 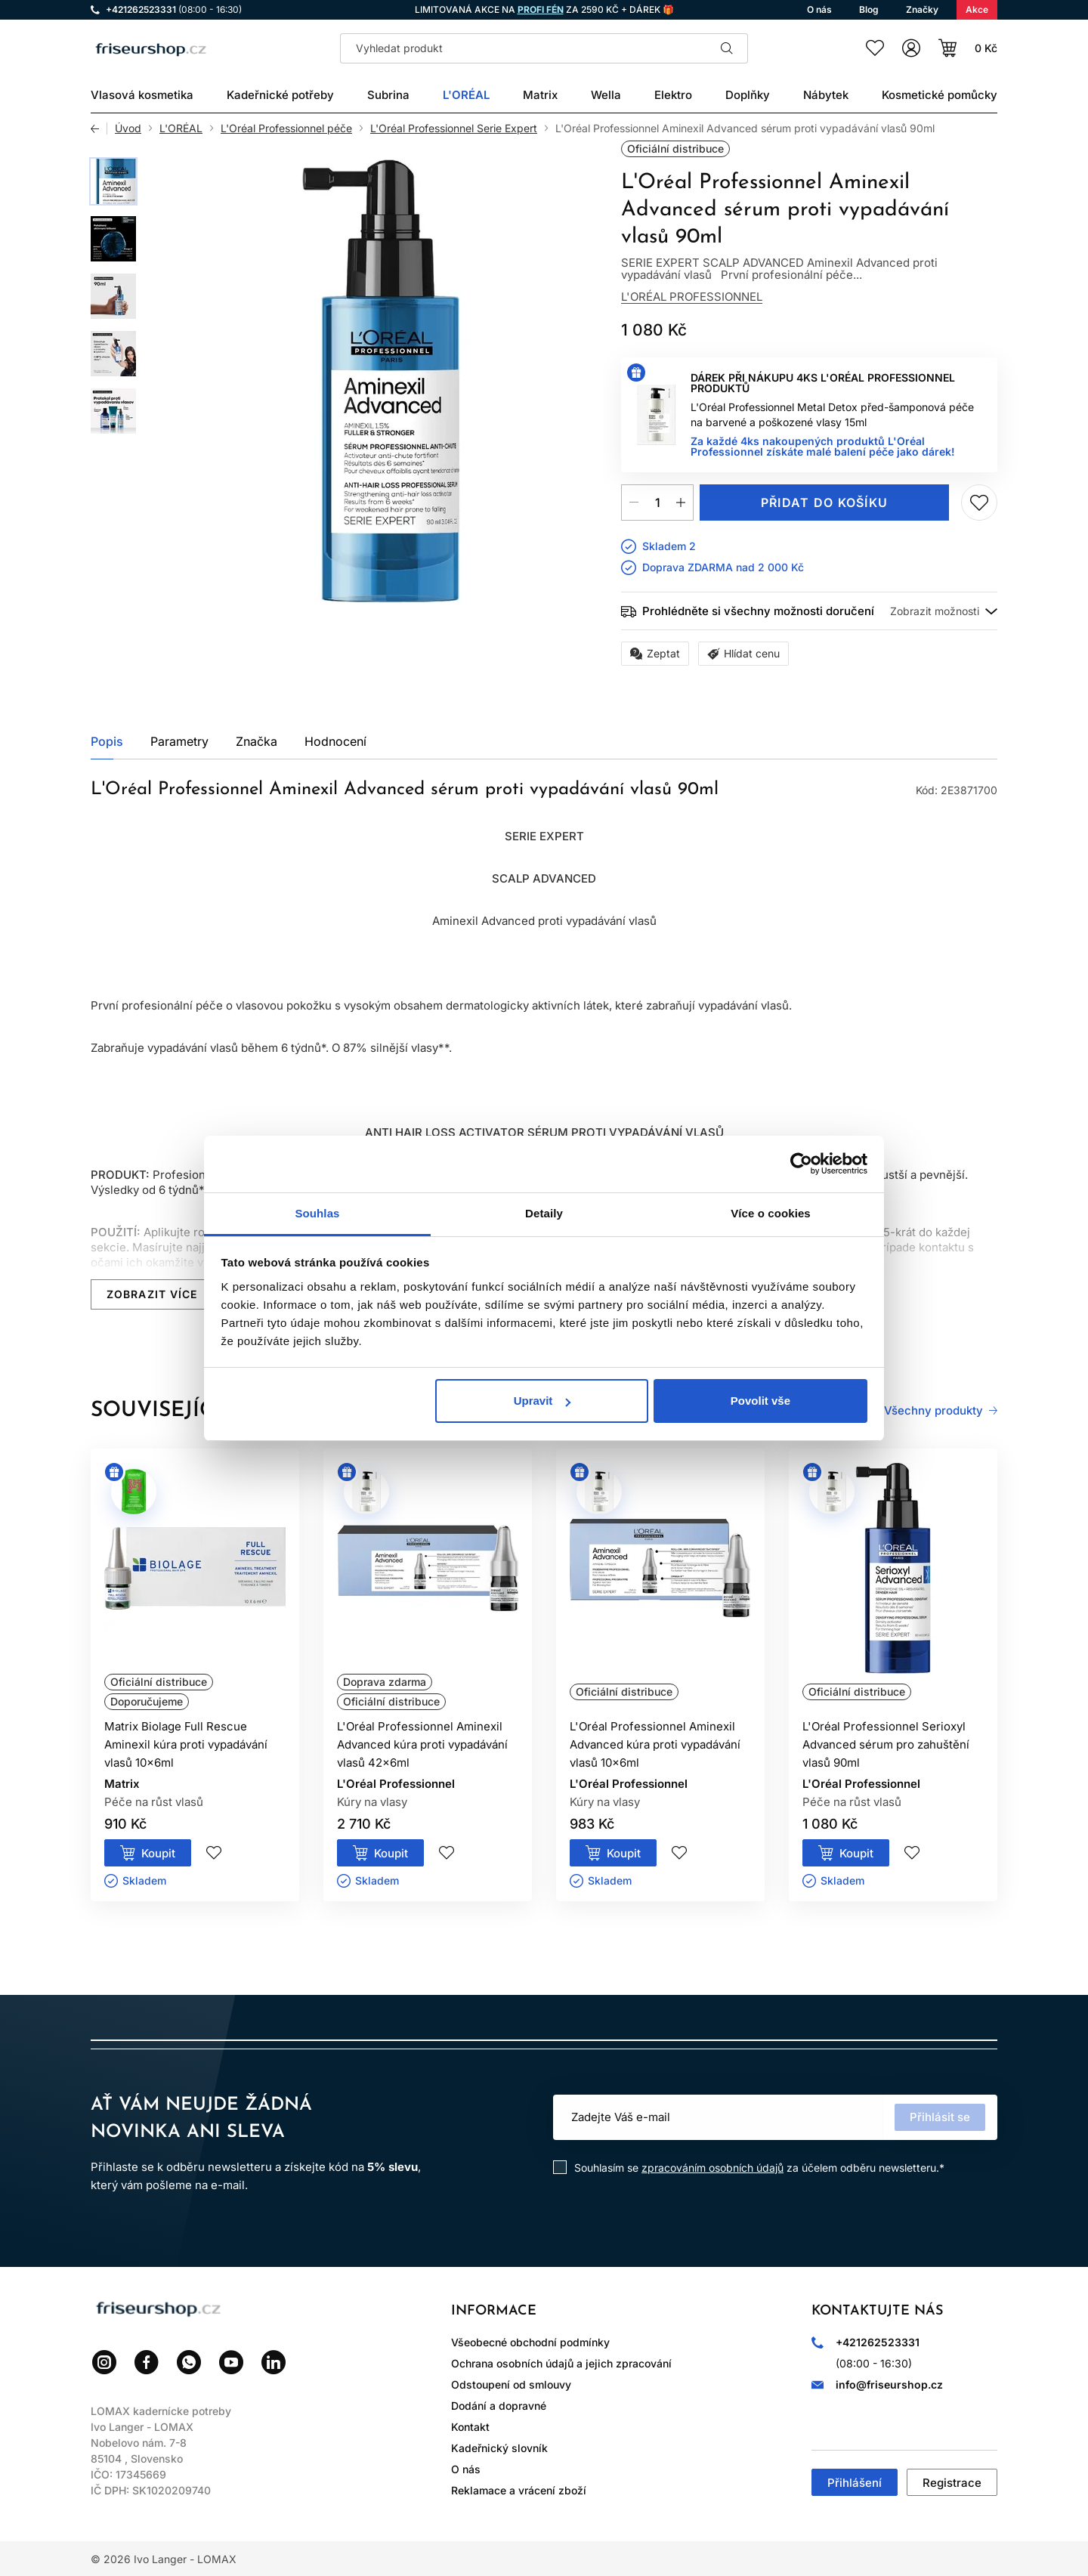 I want to click on Koupit, so click(x=158, y=1853).